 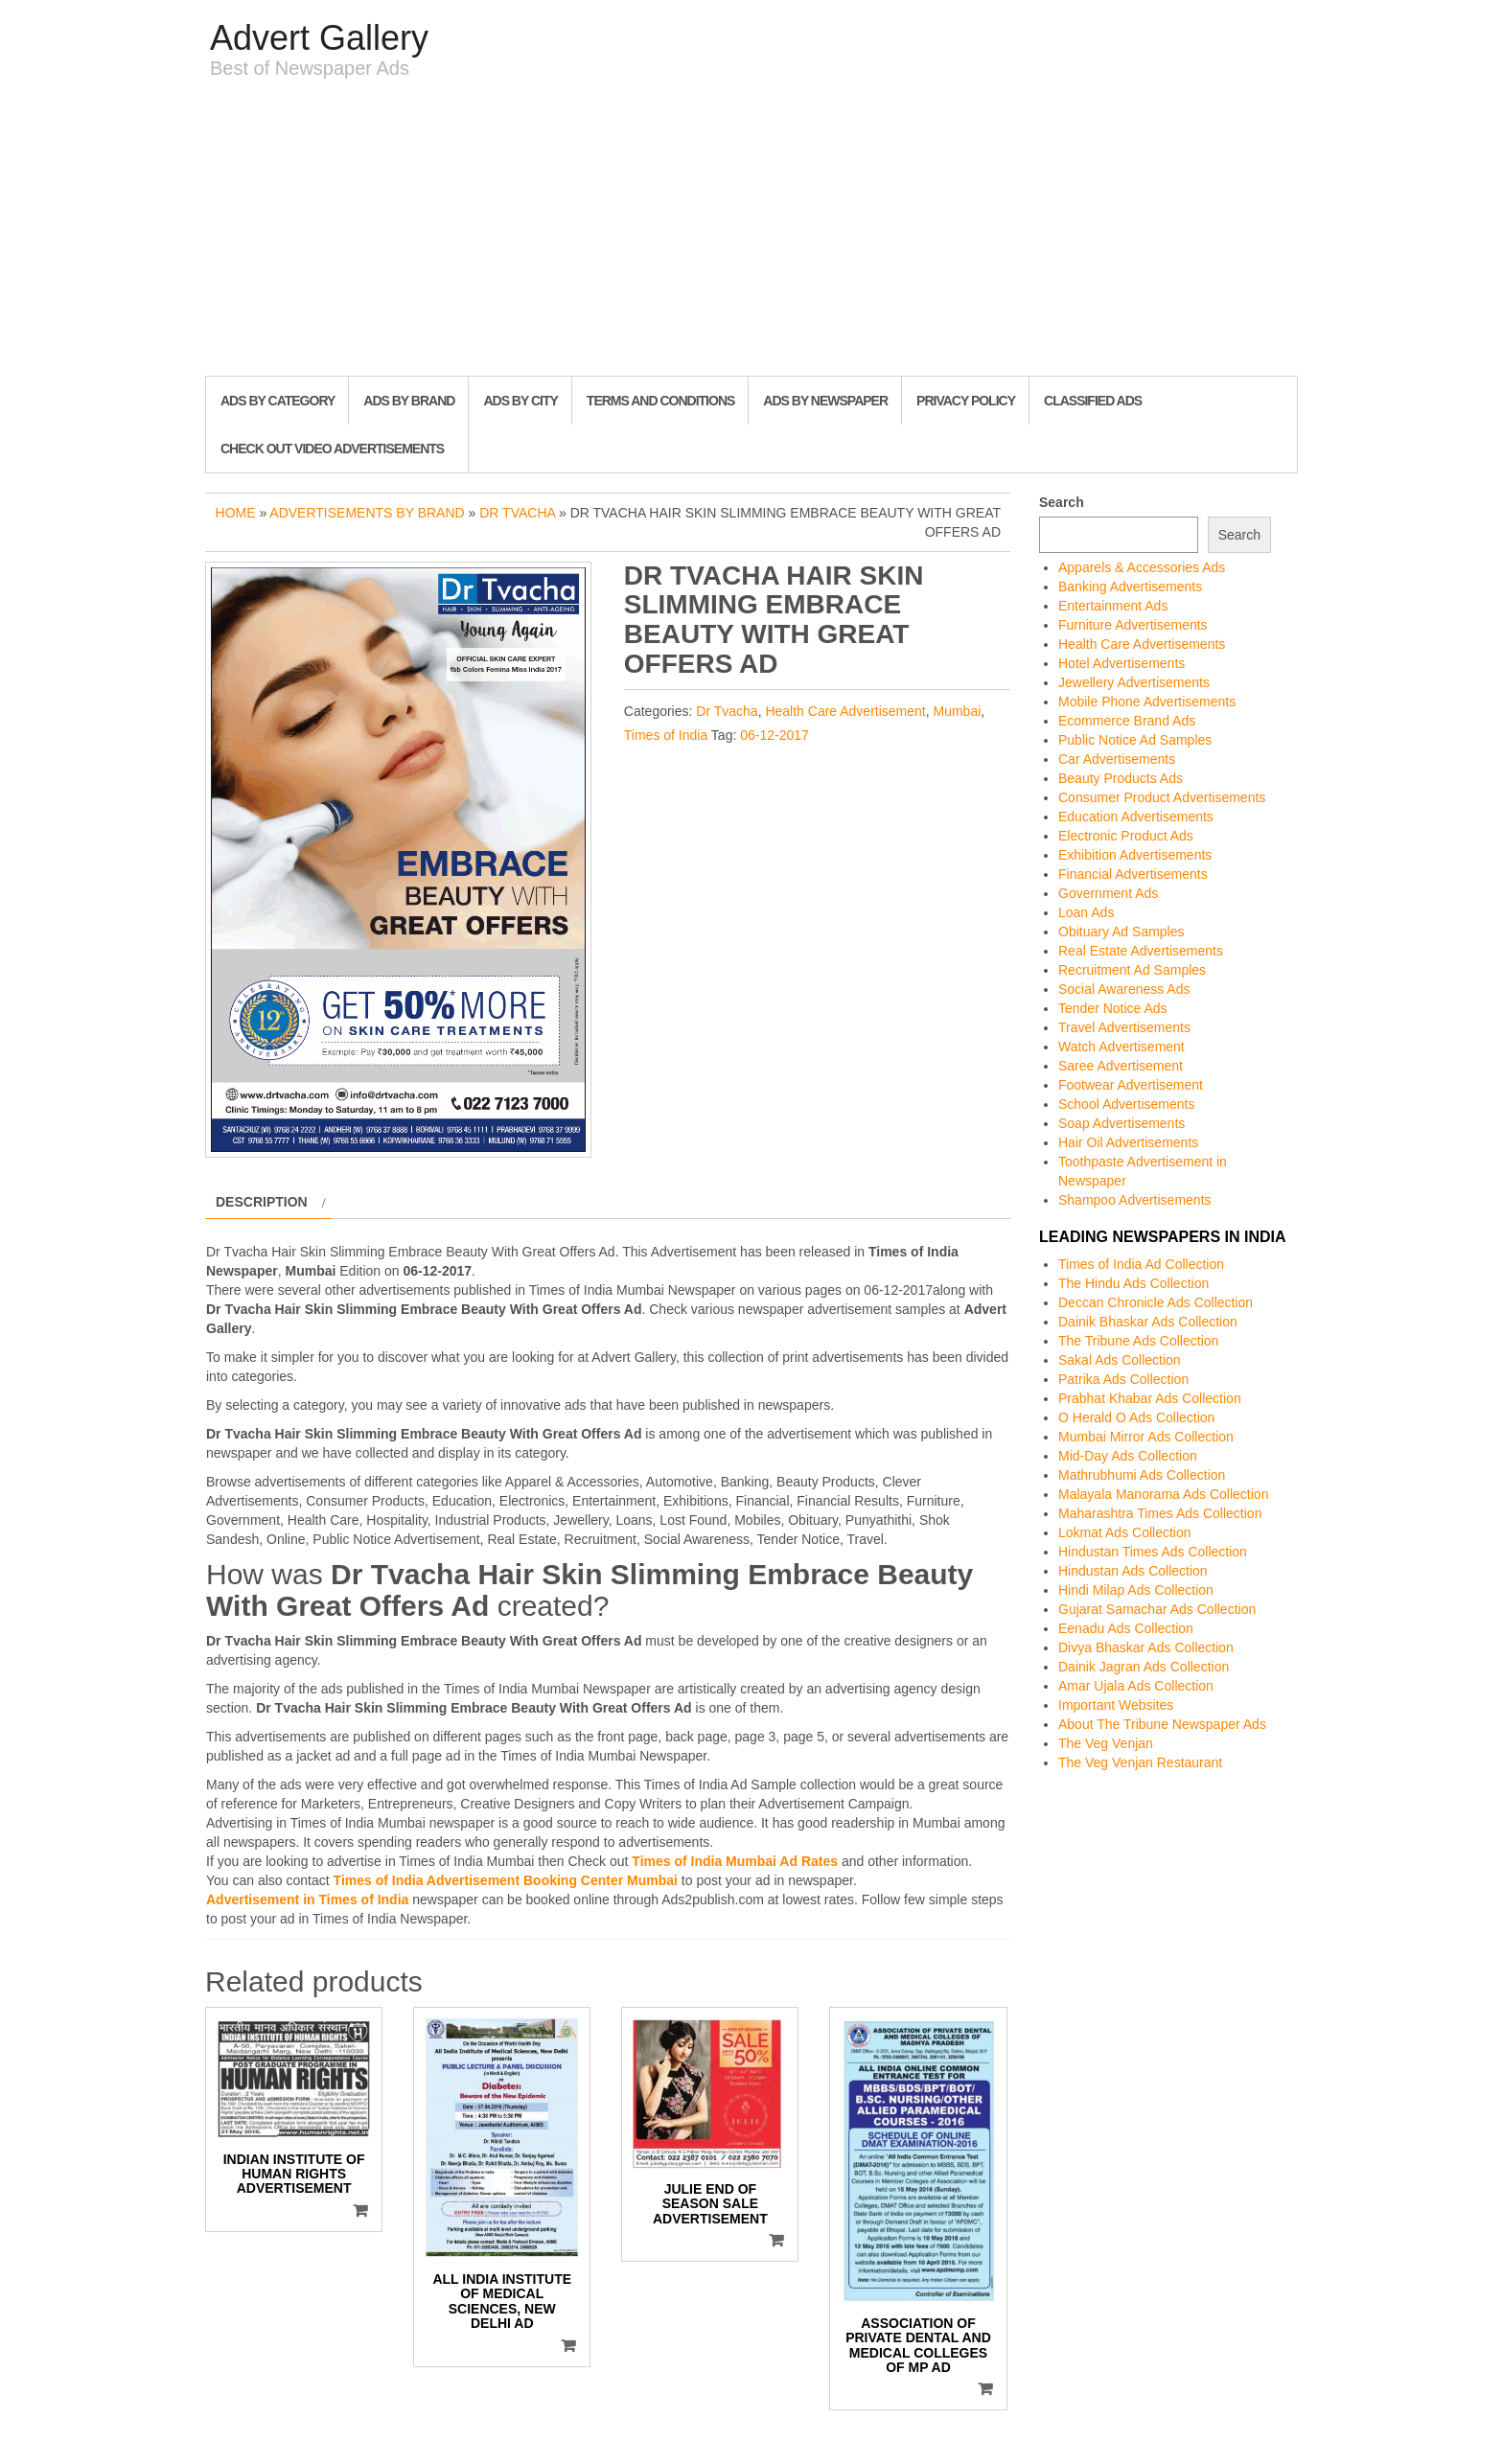 What do you see at coordinates (1146, 1647) in the screenshot?
I see `Divya Bhaskar Ads Collection` at bounding box center [1146, 1647].